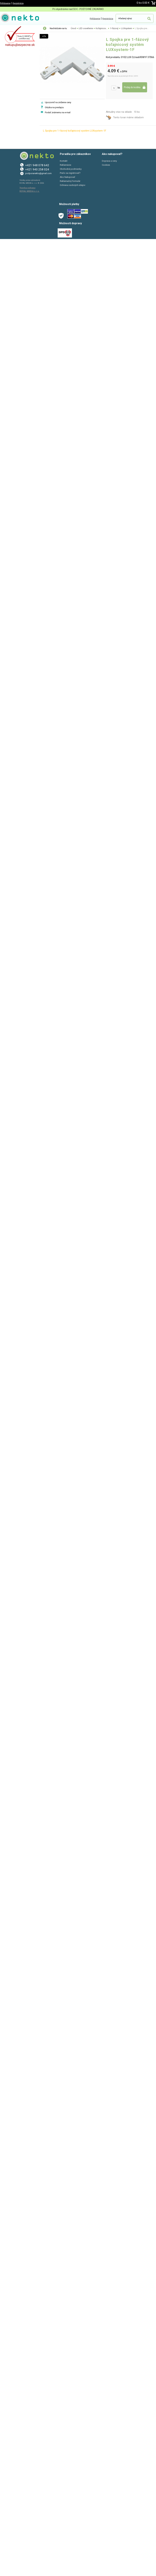 The width and height of the screenshot is (156, 2576). Describe the element at coordinates (17, 721) in the screenshot. I see `Prachu odolné zdoje` at that location.